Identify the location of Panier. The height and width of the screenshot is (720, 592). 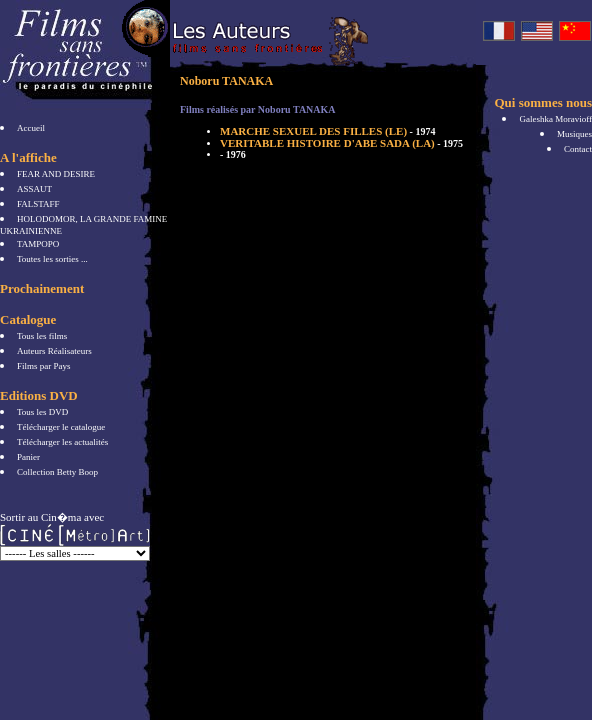
(28, 457).